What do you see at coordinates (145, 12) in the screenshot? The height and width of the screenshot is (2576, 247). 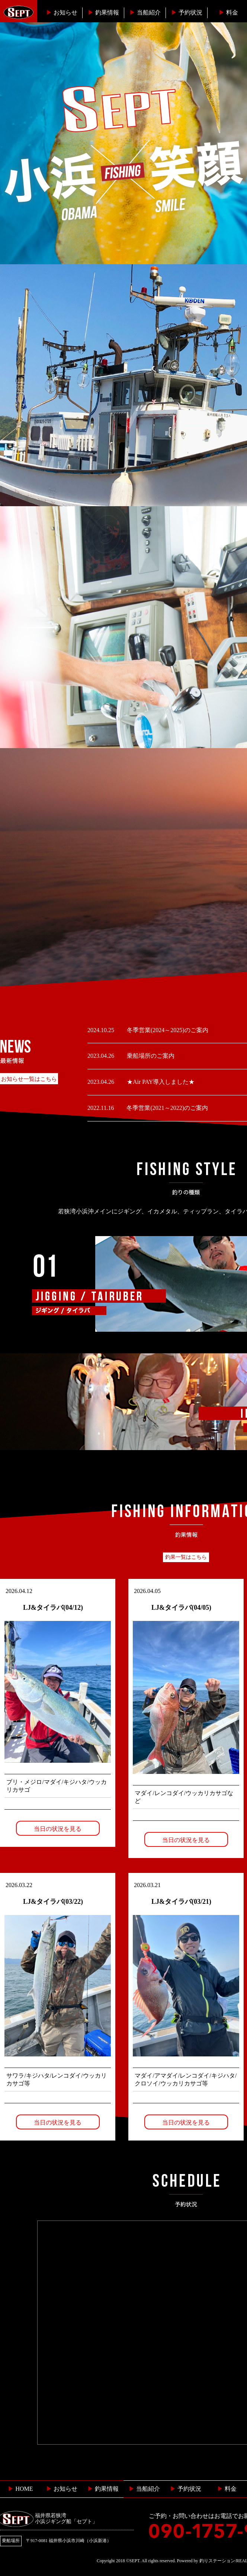 I see `当船紹介` at bounding box center [145, 12].